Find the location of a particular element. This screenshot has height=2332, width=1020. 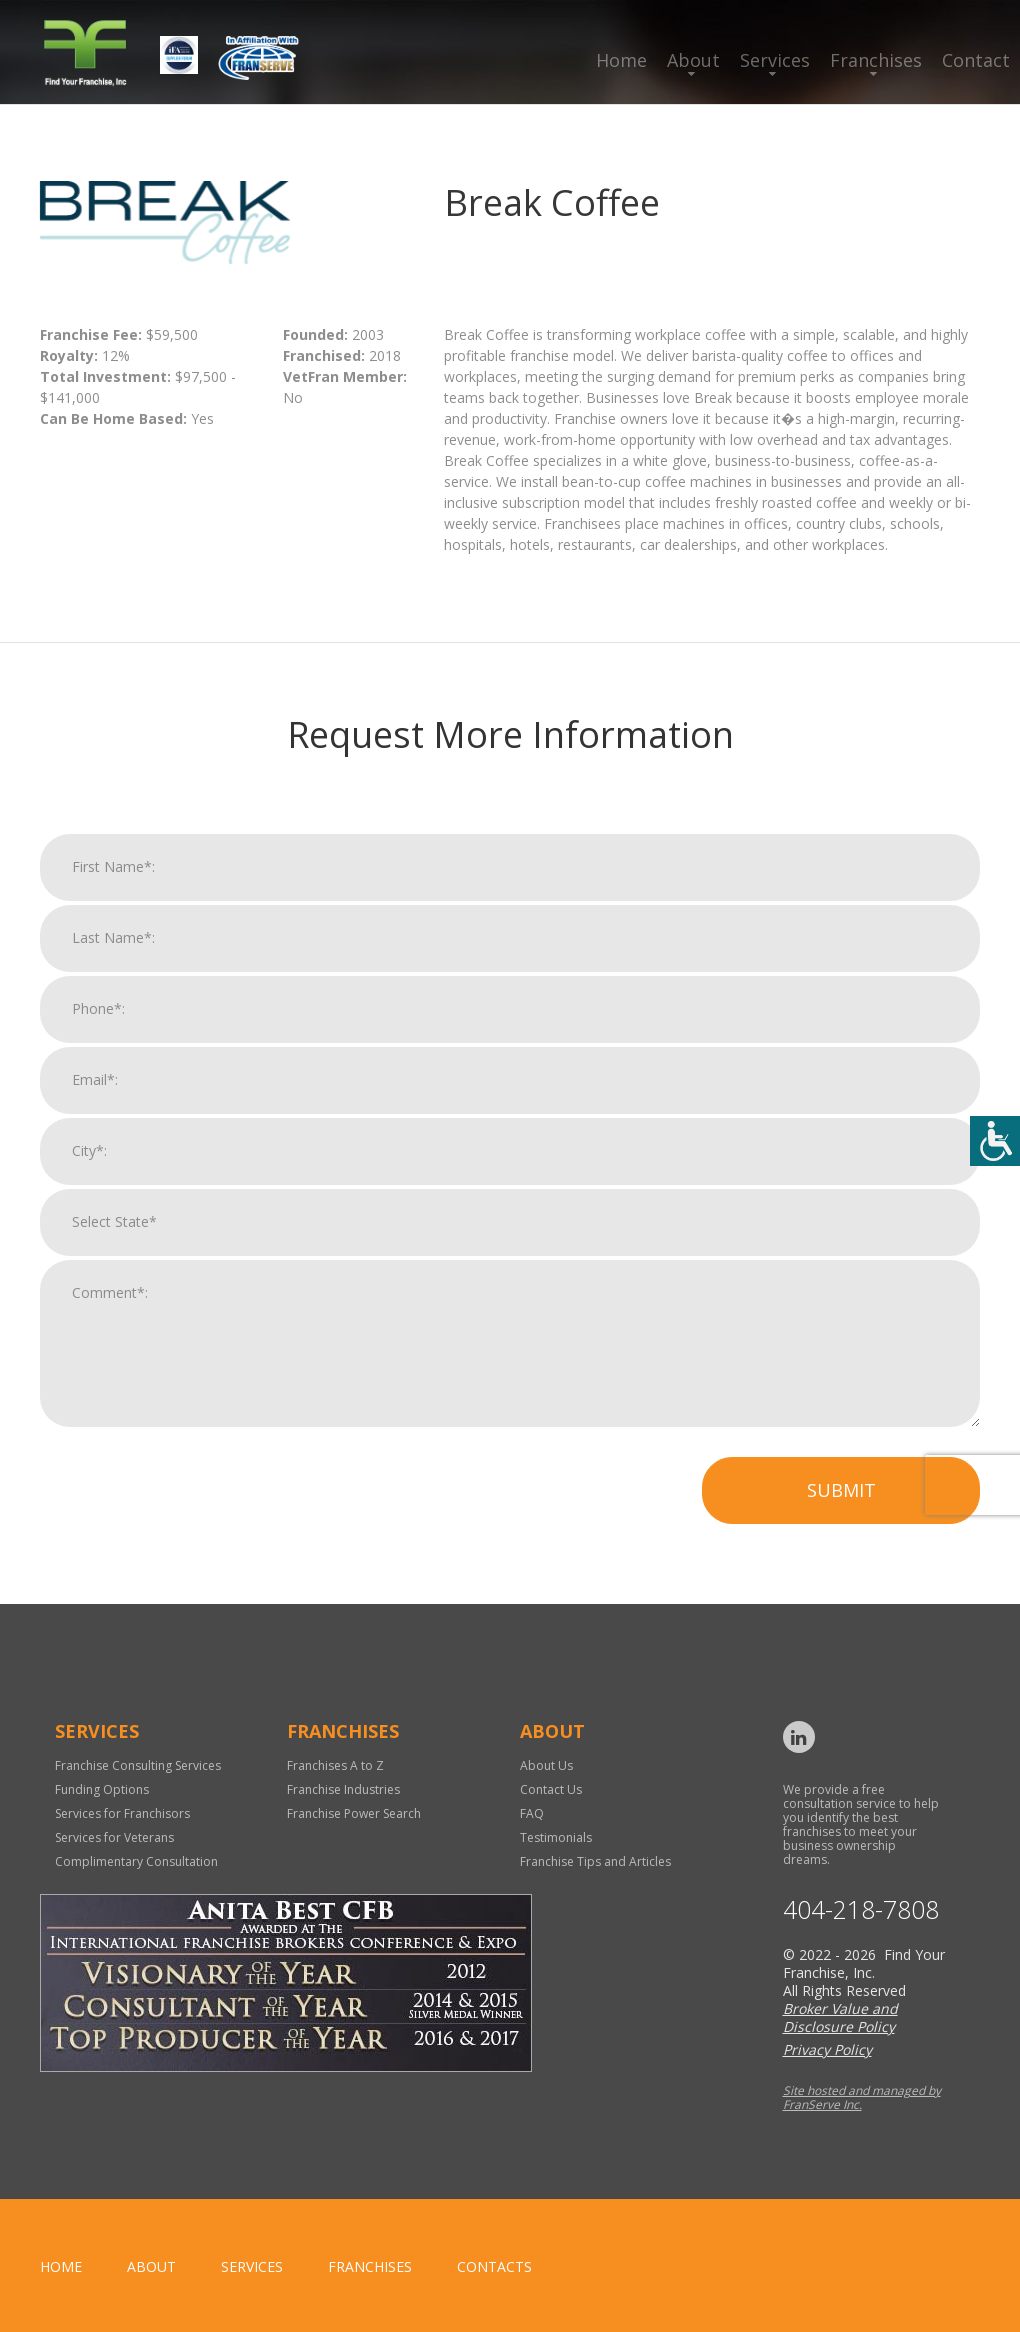

Contact is located at coordinates (976, 60).